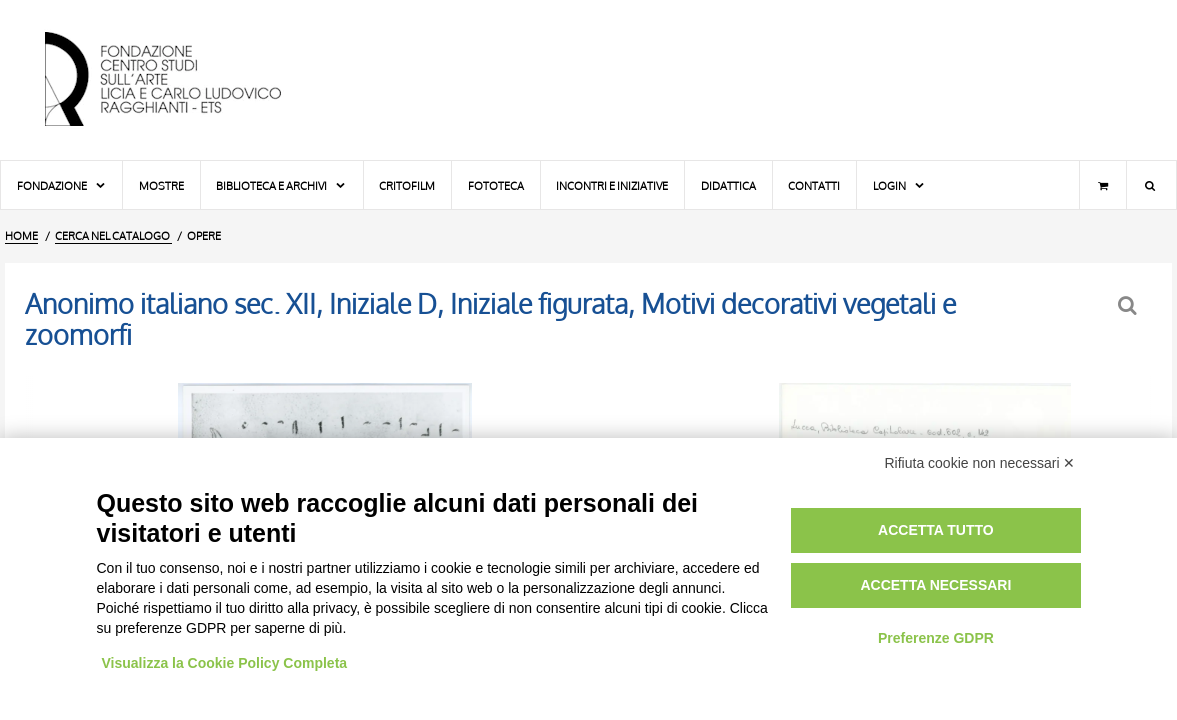  I want to click on Accetta tutto, so click(936, 530).